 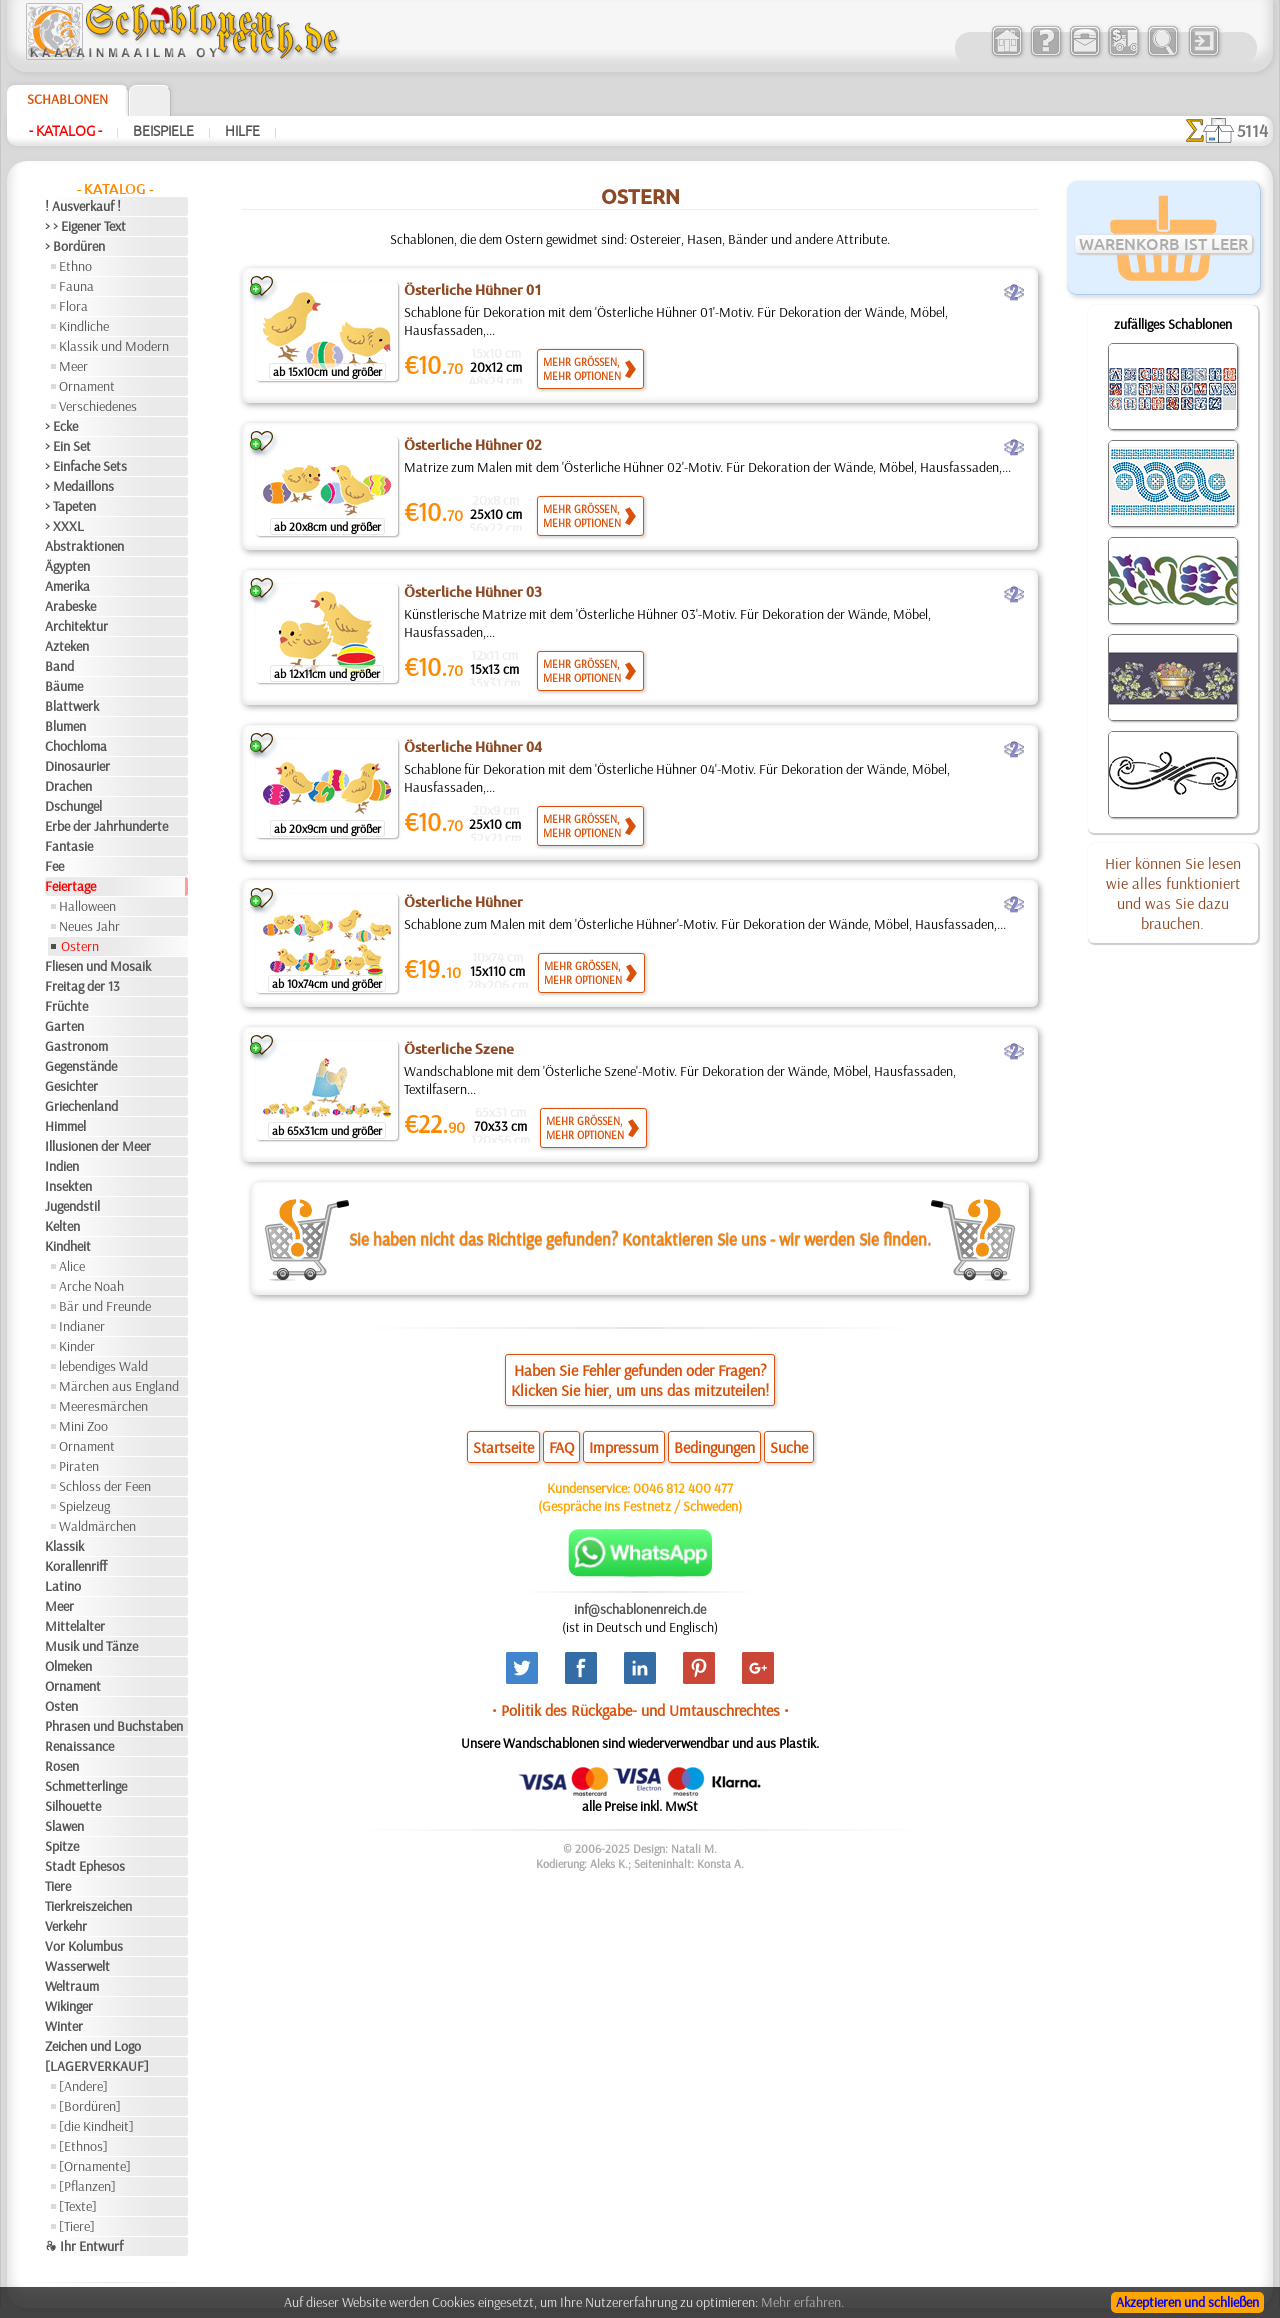 I want to click on > Bordüren, so click(x=75, y=246).